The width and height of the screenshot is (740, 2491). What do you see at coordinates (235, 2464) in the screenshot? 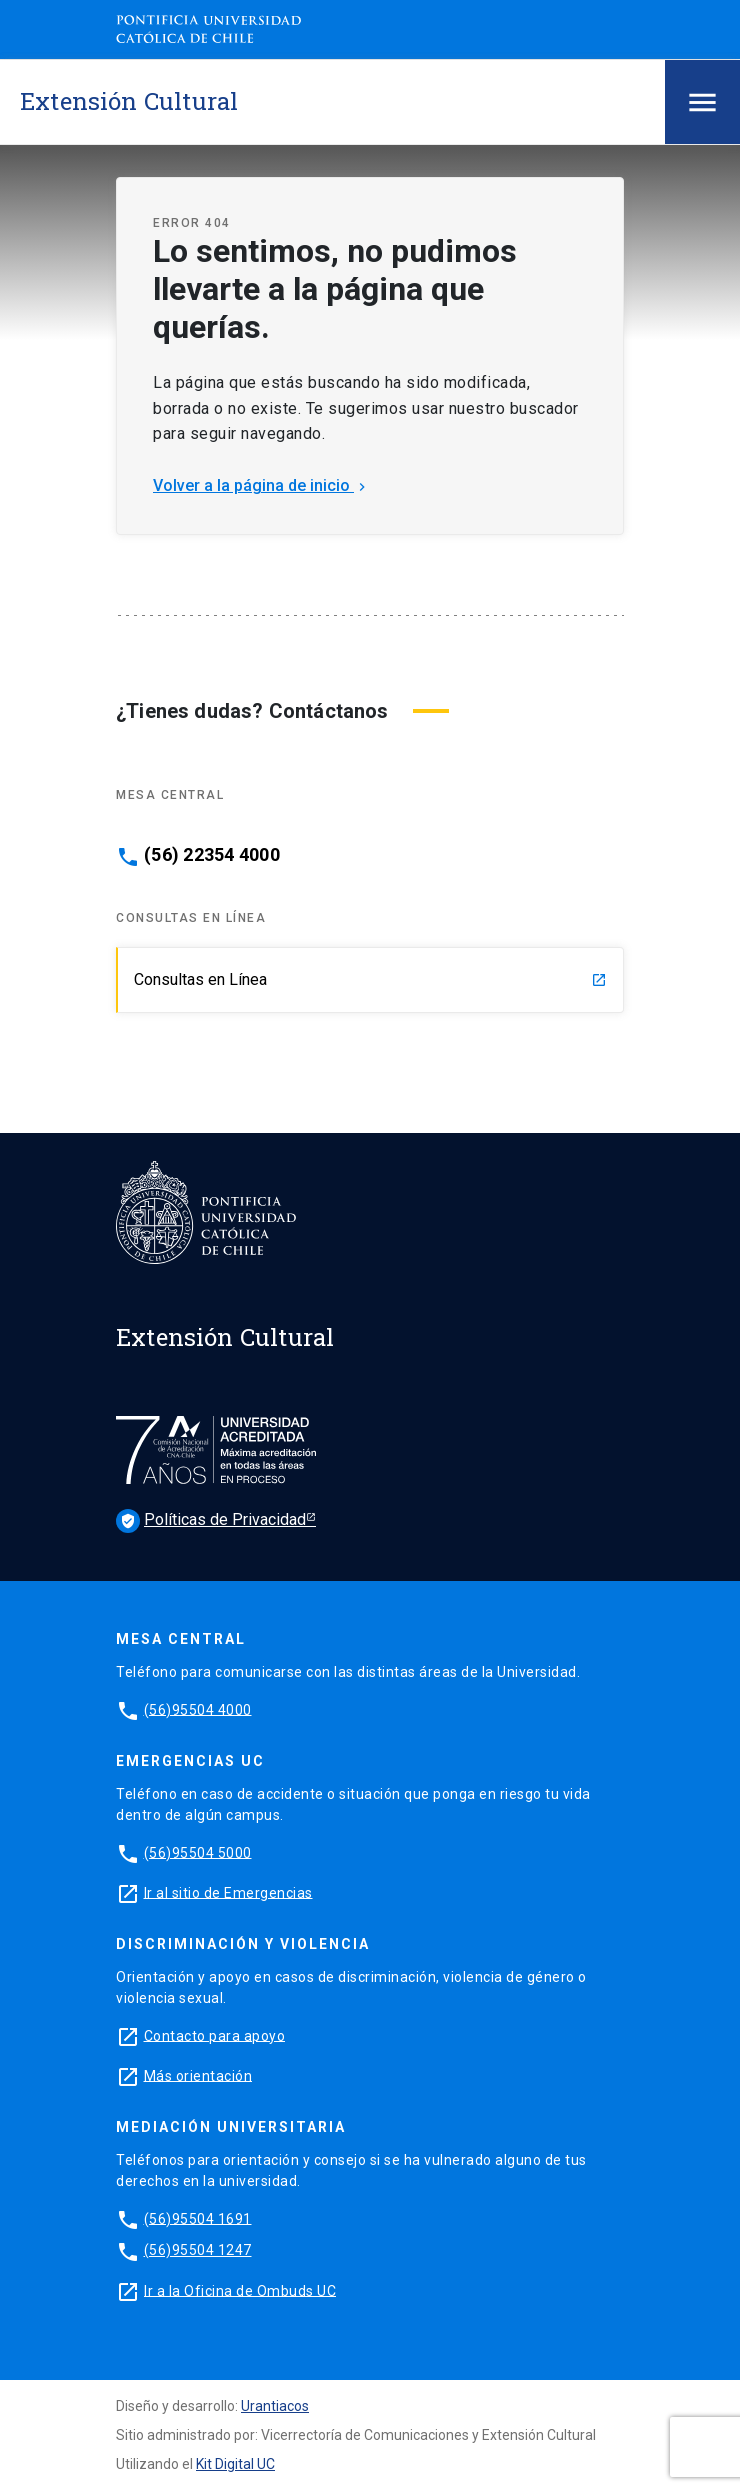
I see `Kit Digital UC` at bounding box center [235, 2464].